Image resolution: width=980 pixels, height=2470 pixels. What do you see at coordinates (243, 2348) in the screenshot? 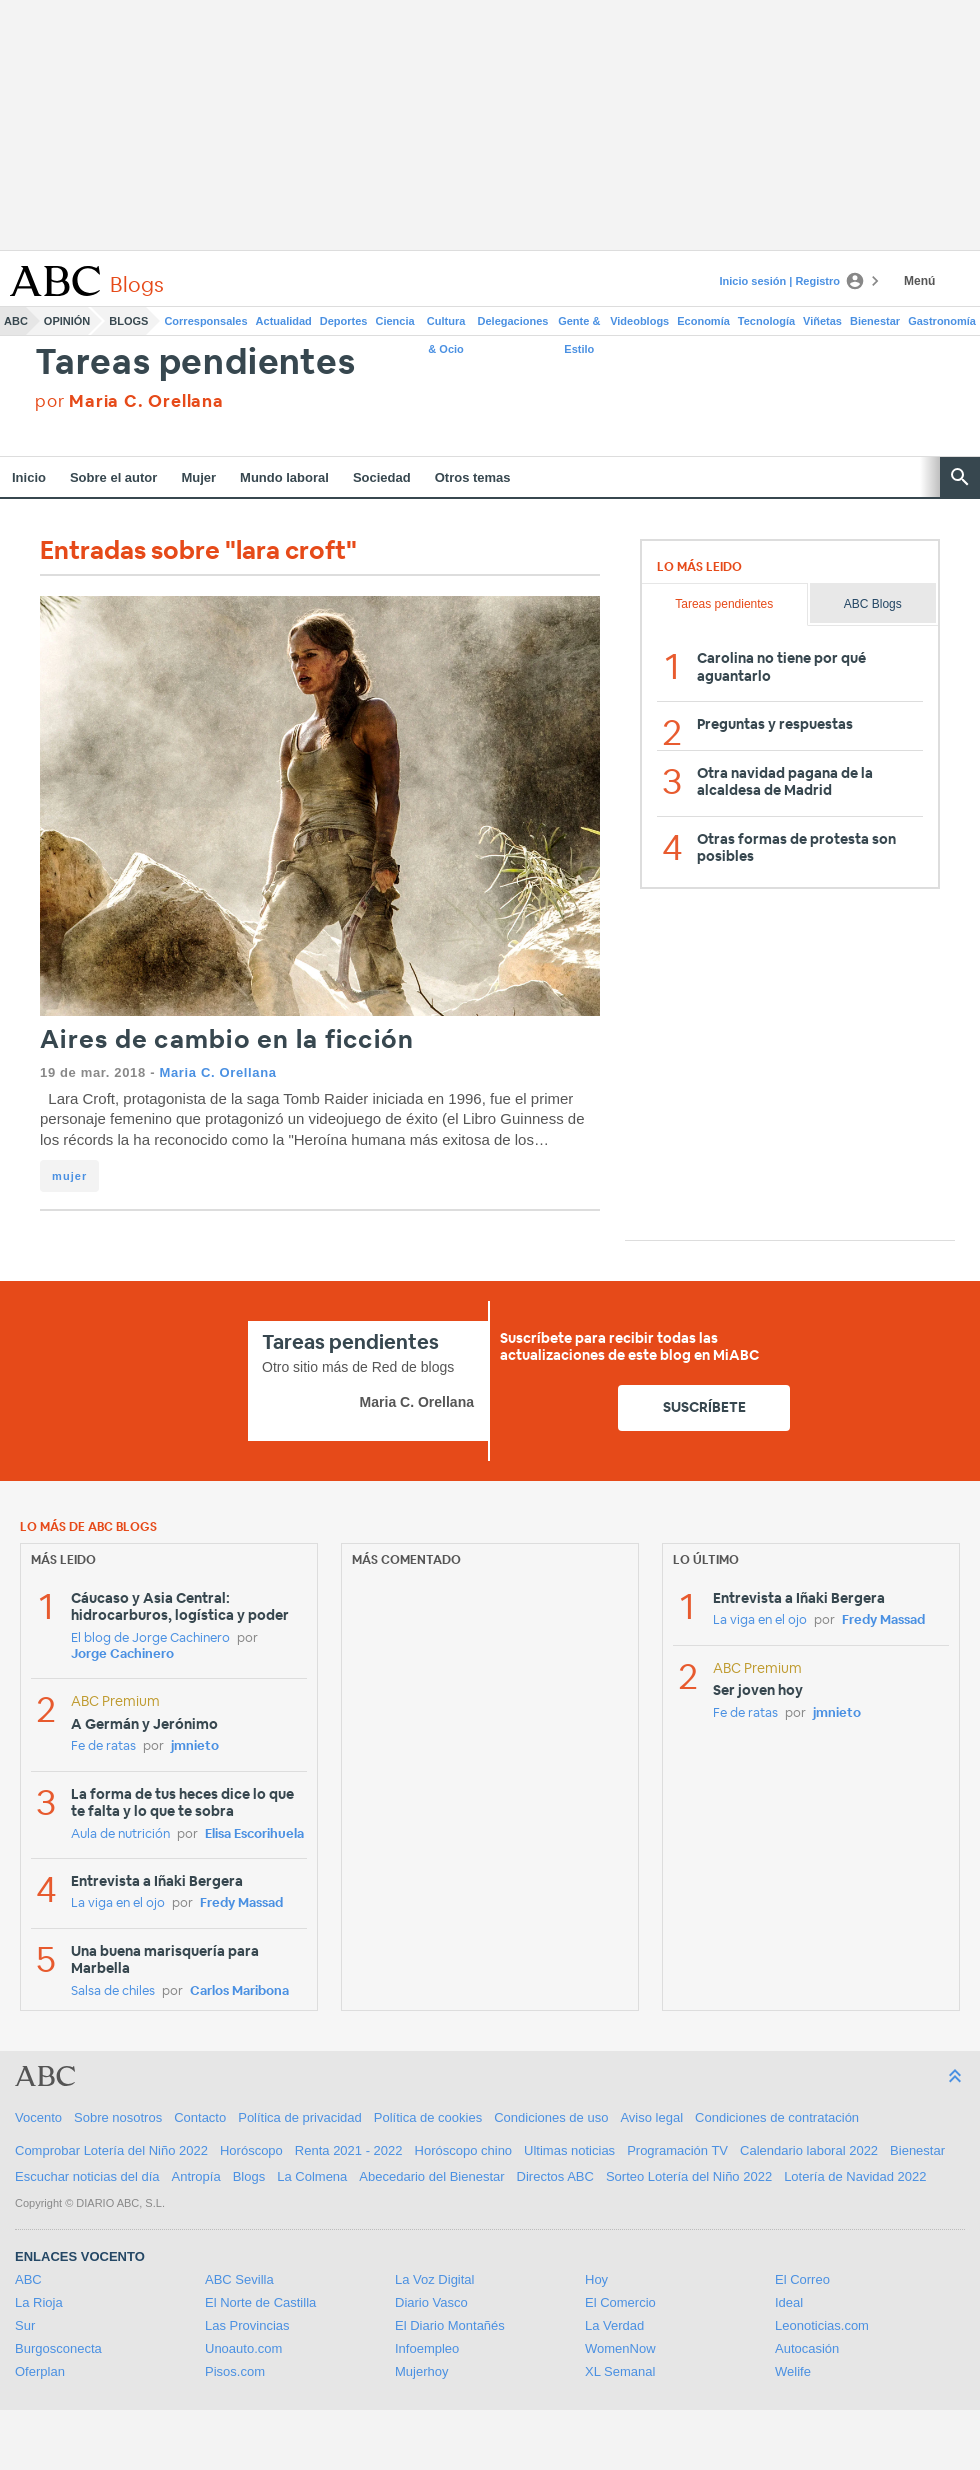
I see `Unoauto.com` at bounding box center [243, 2348].